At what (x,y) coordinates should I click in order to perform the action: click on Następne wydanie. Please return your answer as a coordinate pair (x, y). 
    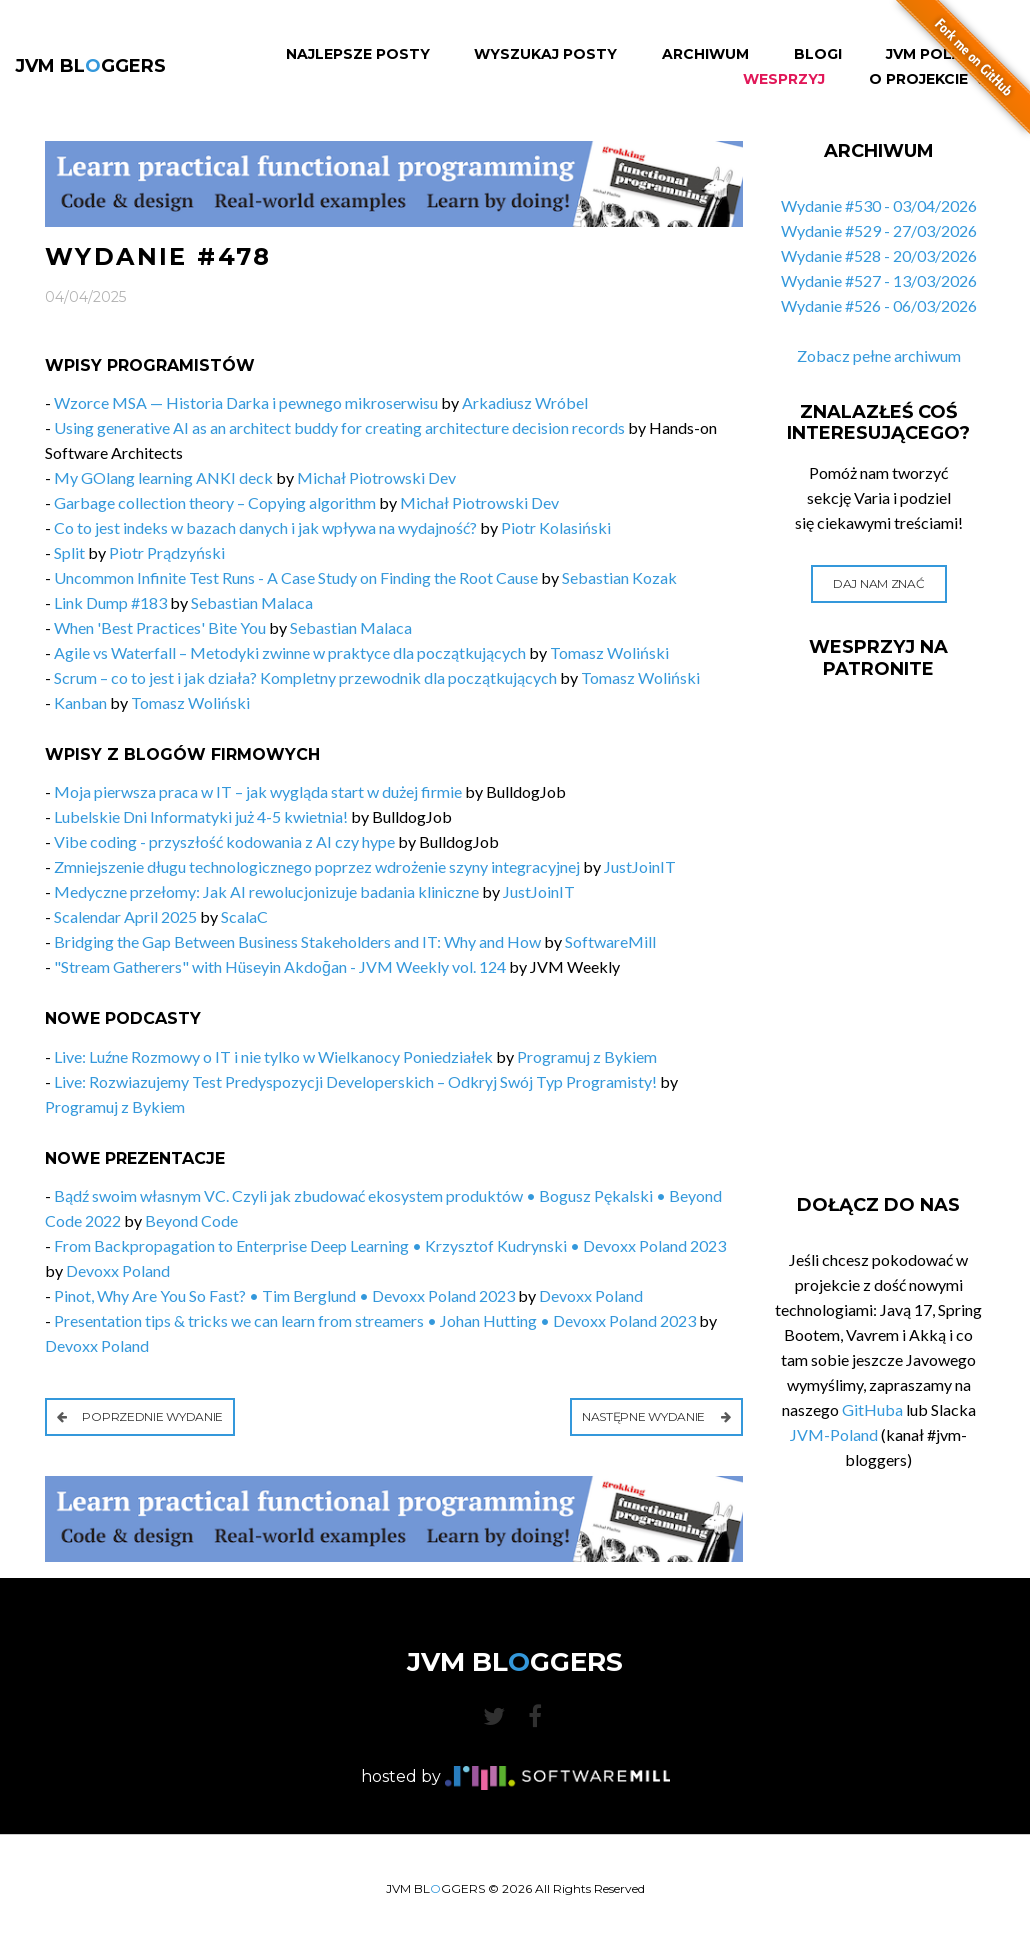
    Looking at the image, I should click on (656, 1416).